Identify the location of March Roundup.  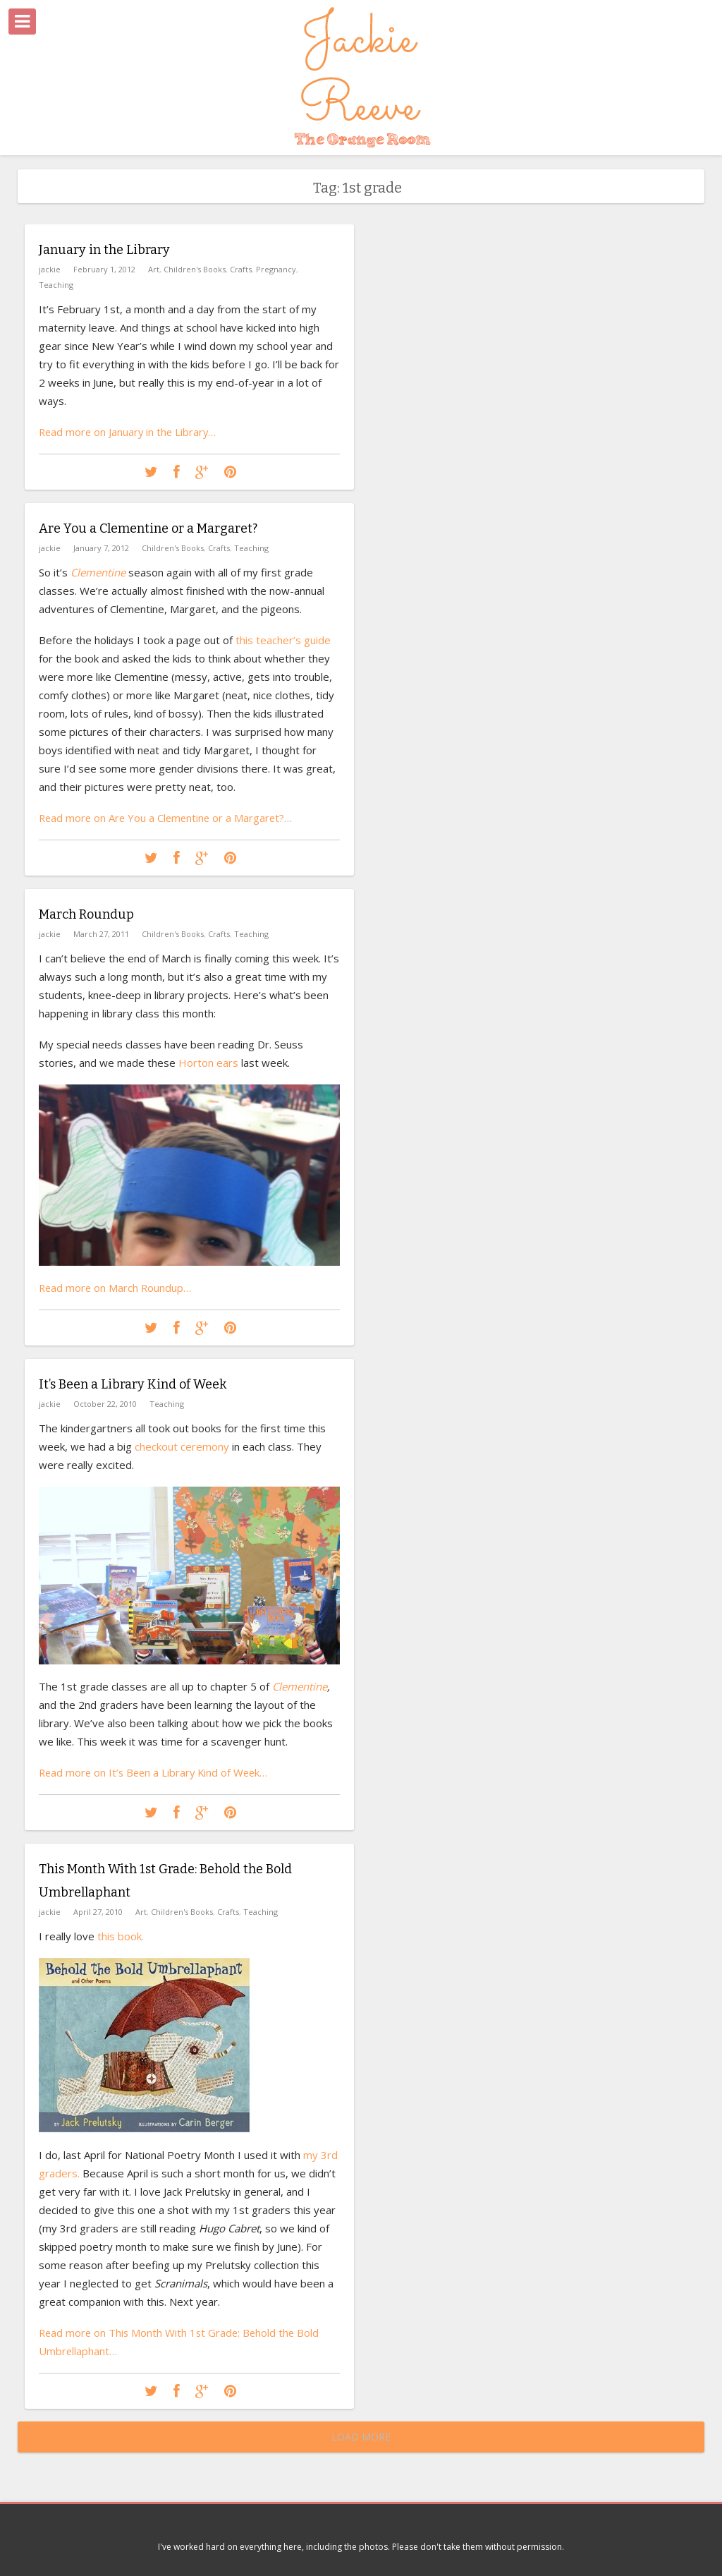
(86, 914).